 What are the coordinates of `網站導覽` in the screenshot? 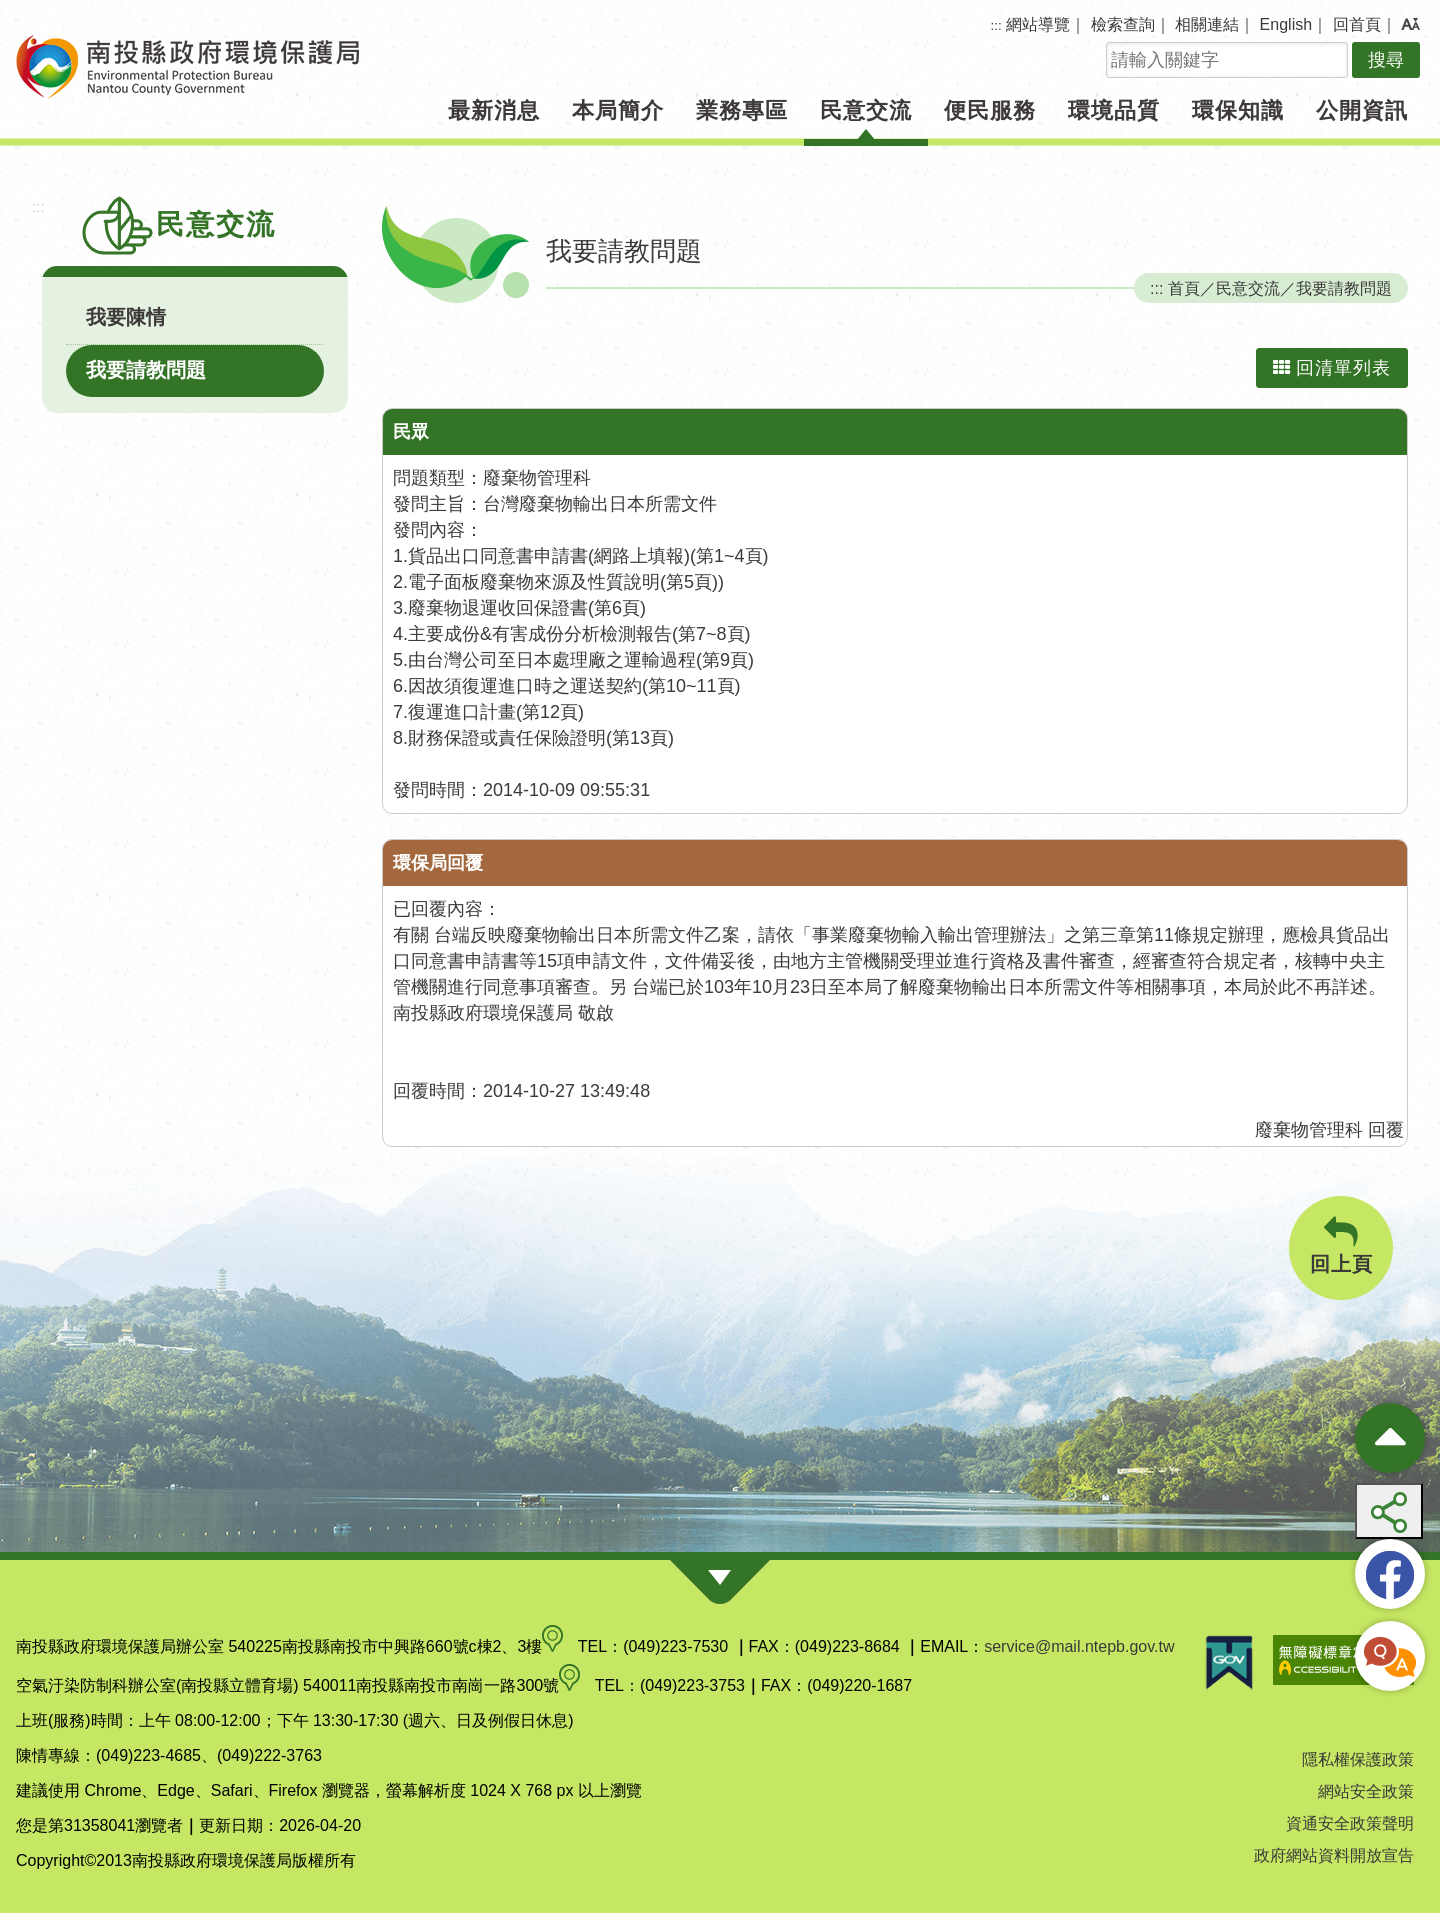 It's located at (1038, 24).